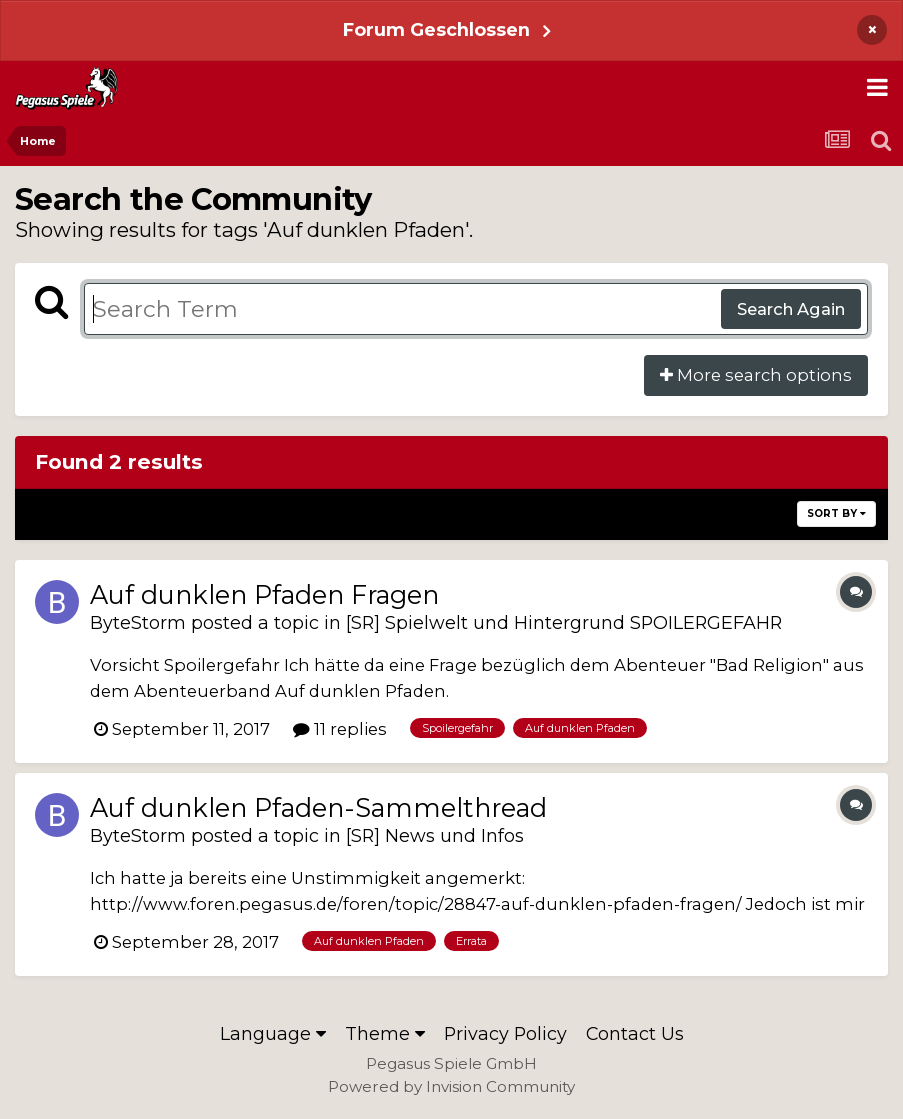 This screenshot has width=903, height=1119. Describe the element at coordinates (264, 594) in the screenshot. I see `Auf dunklen Pfaden Fragen` at that location.